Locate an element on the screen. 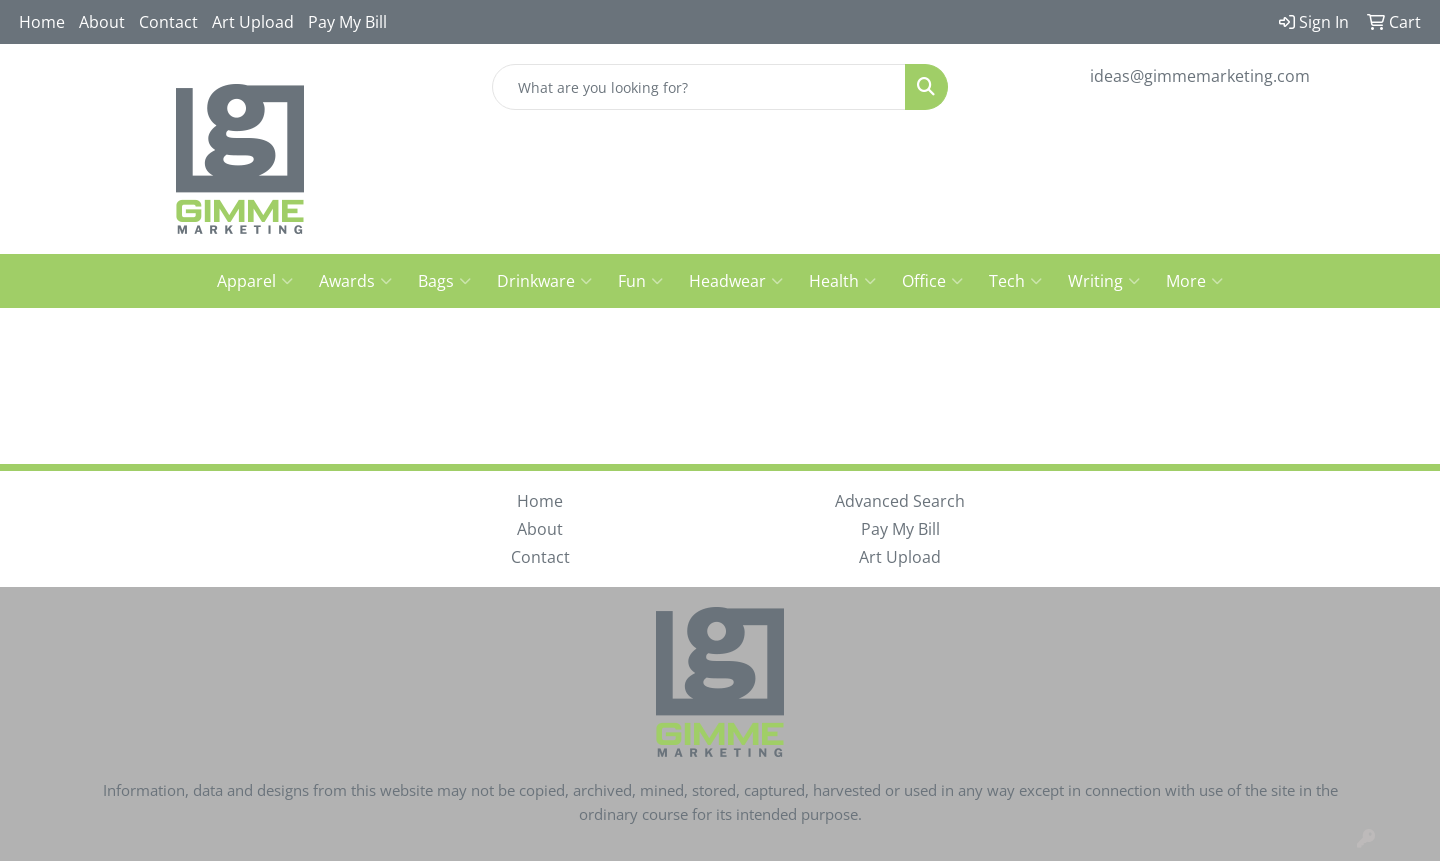  Tech is located at coordinates (1015, 281).